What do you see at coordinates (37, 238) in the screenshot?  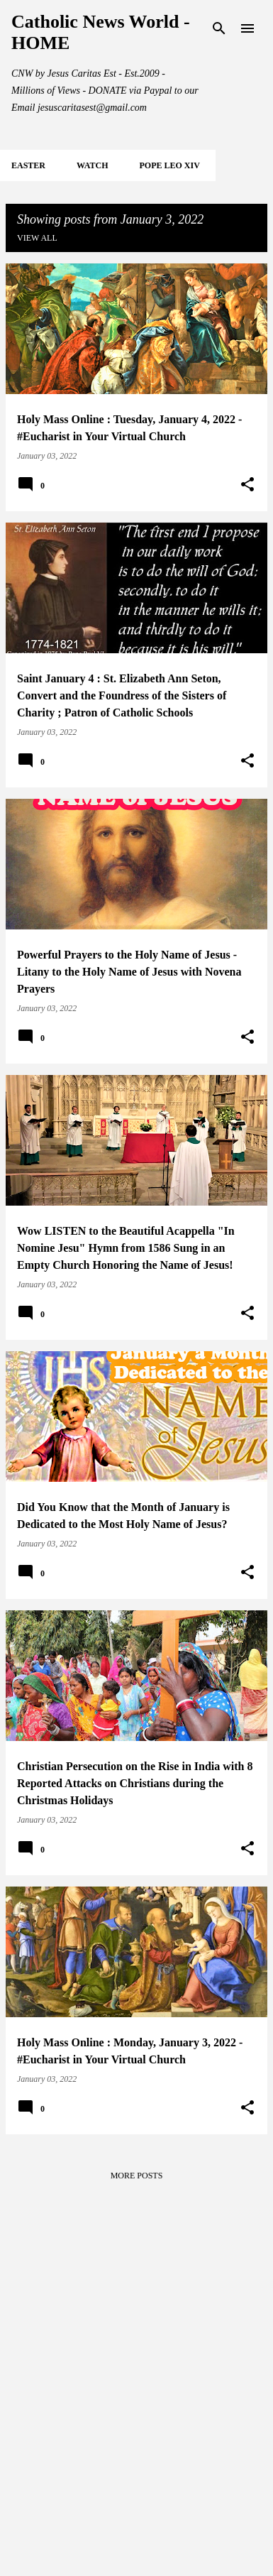 I see `View all` at bounding box center [37, 238].